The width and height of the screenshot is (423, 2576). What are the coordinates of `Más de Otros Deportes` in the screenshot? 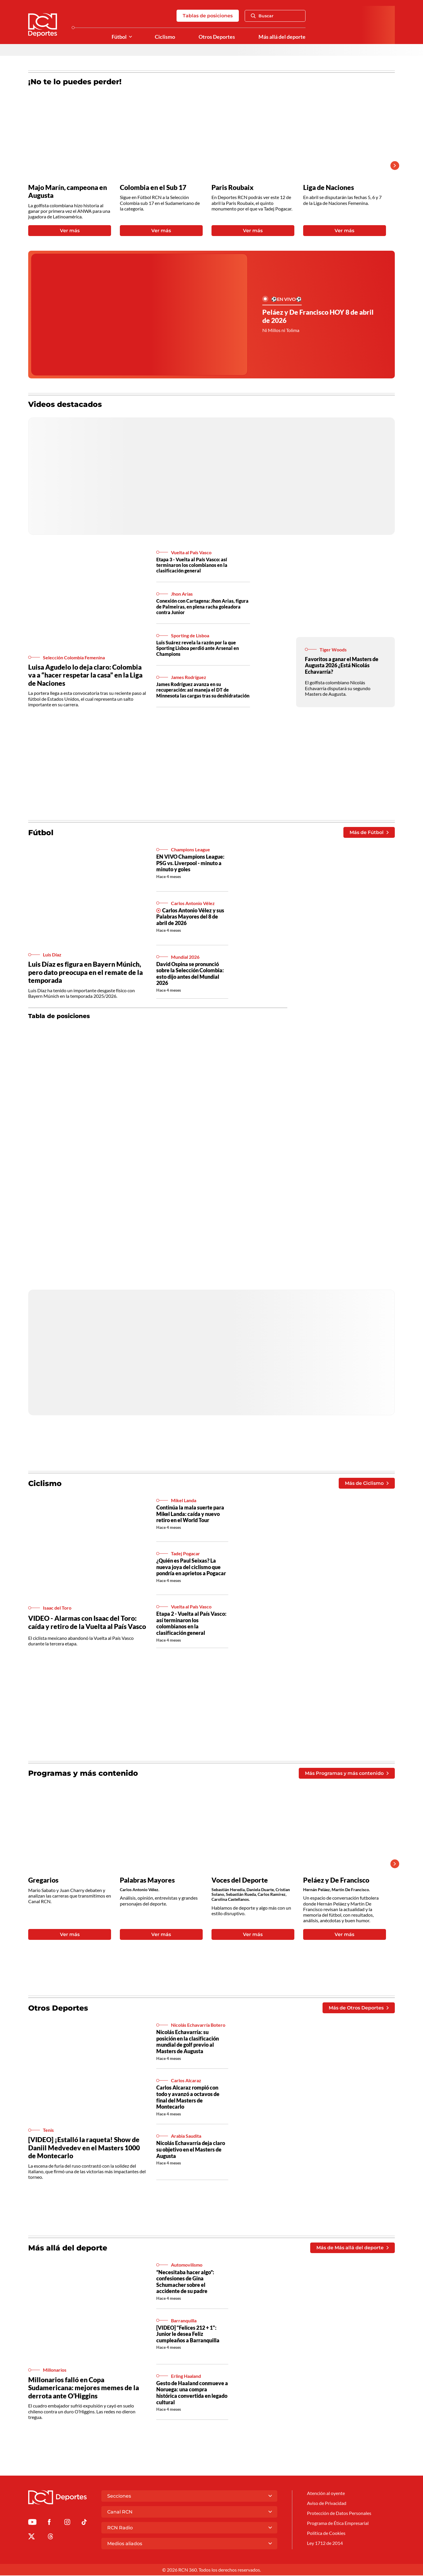 It's located at (359, 2008).